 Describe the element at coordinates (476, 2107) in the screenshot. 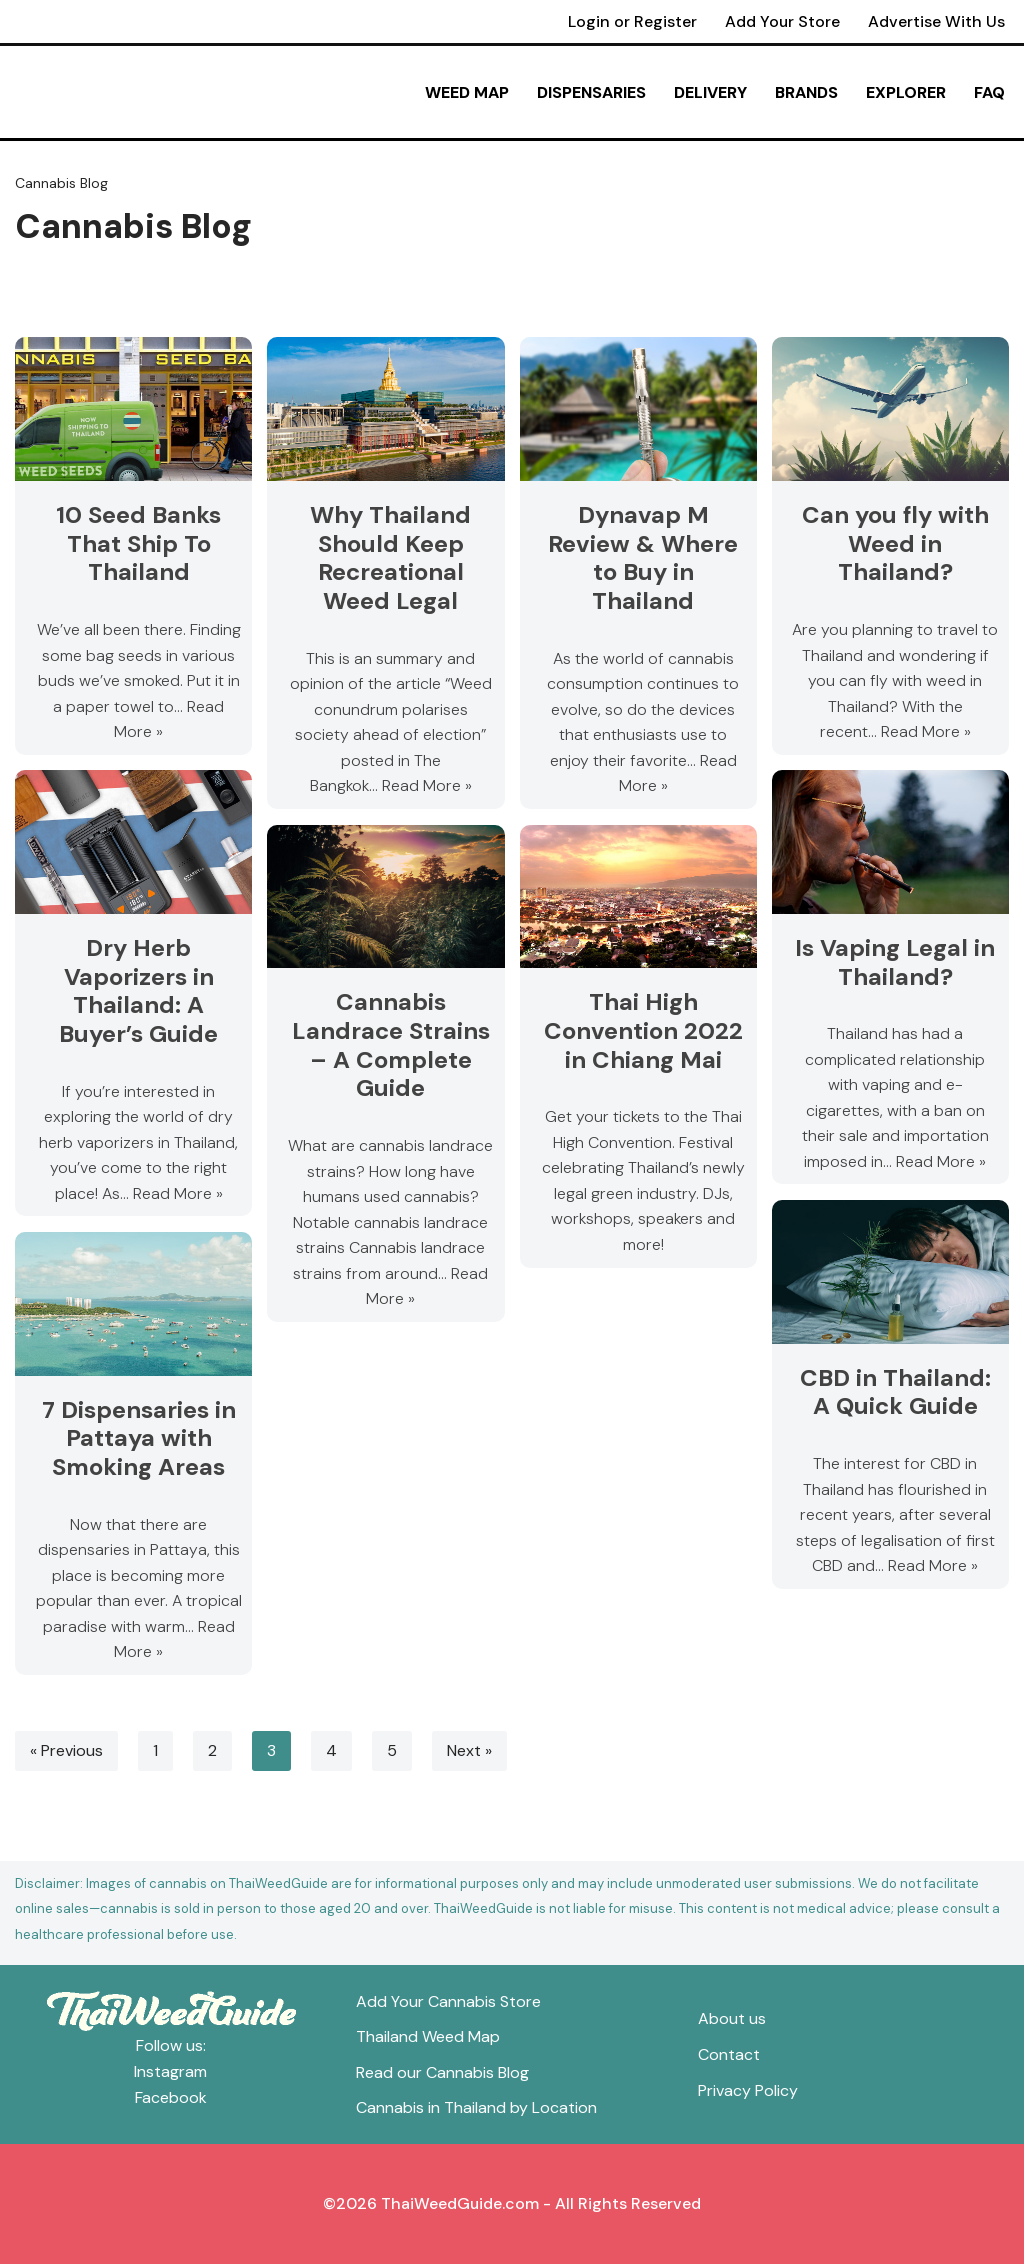

I see `Cannabis in Thailand by Location` at that location.